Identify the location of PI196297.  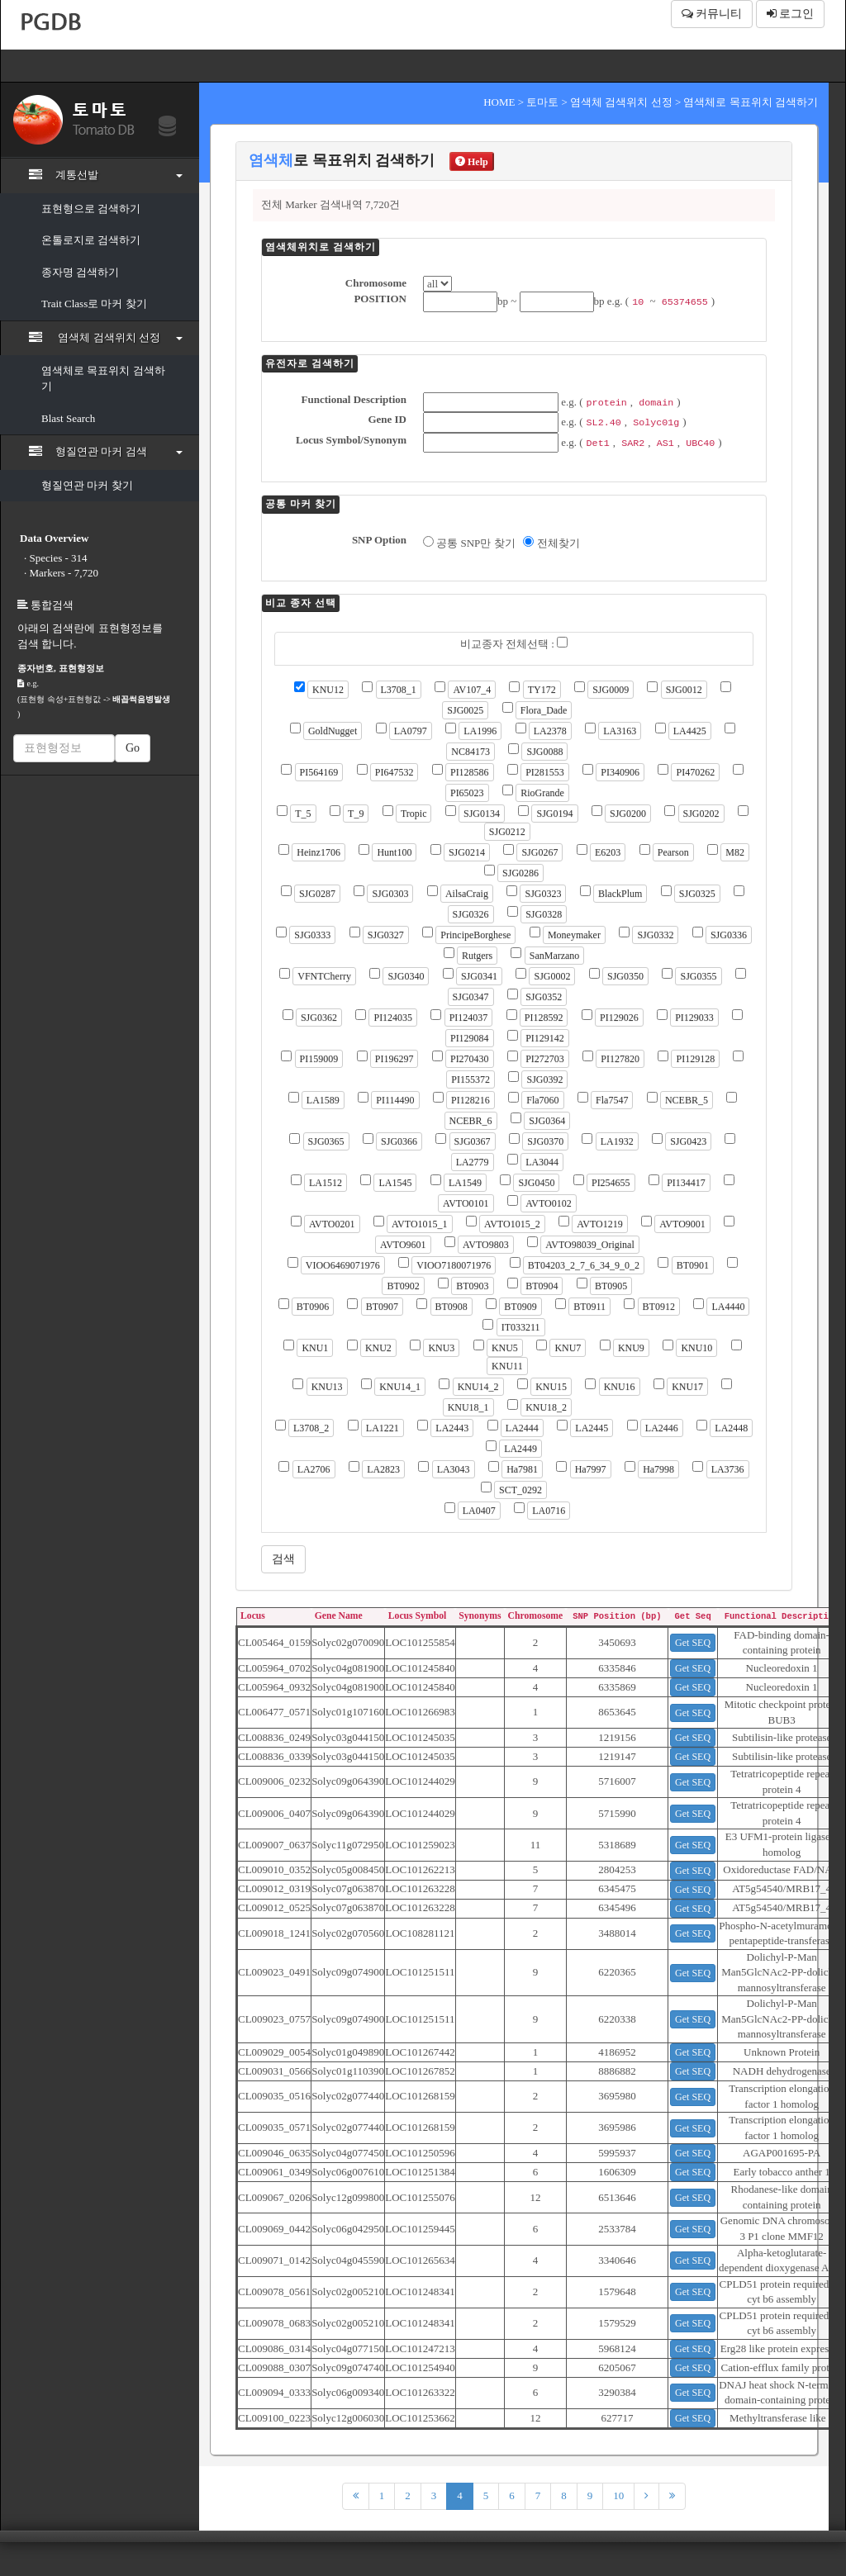
(394, 1059).